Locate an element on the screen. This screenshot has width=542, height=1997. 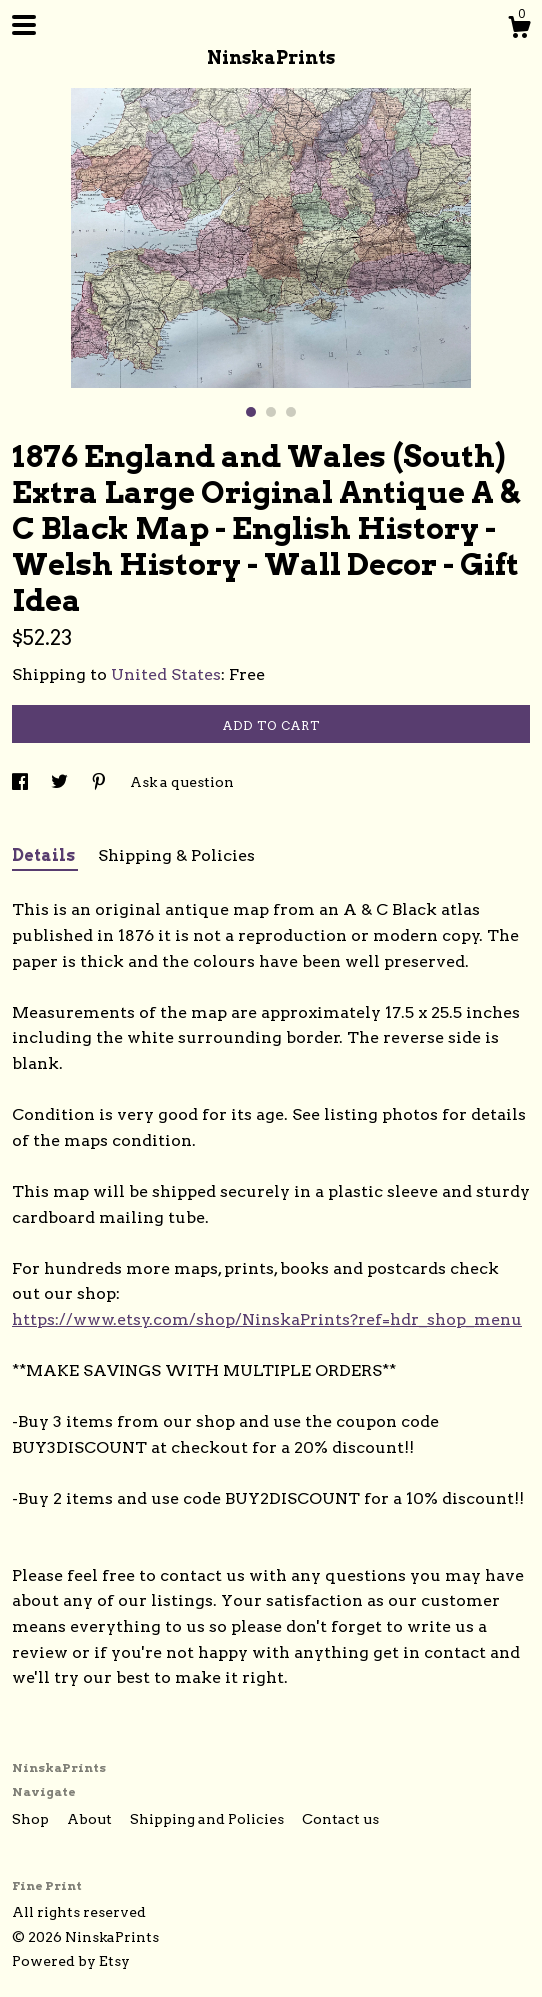
2 [button] is located at coordinates (271, 412).